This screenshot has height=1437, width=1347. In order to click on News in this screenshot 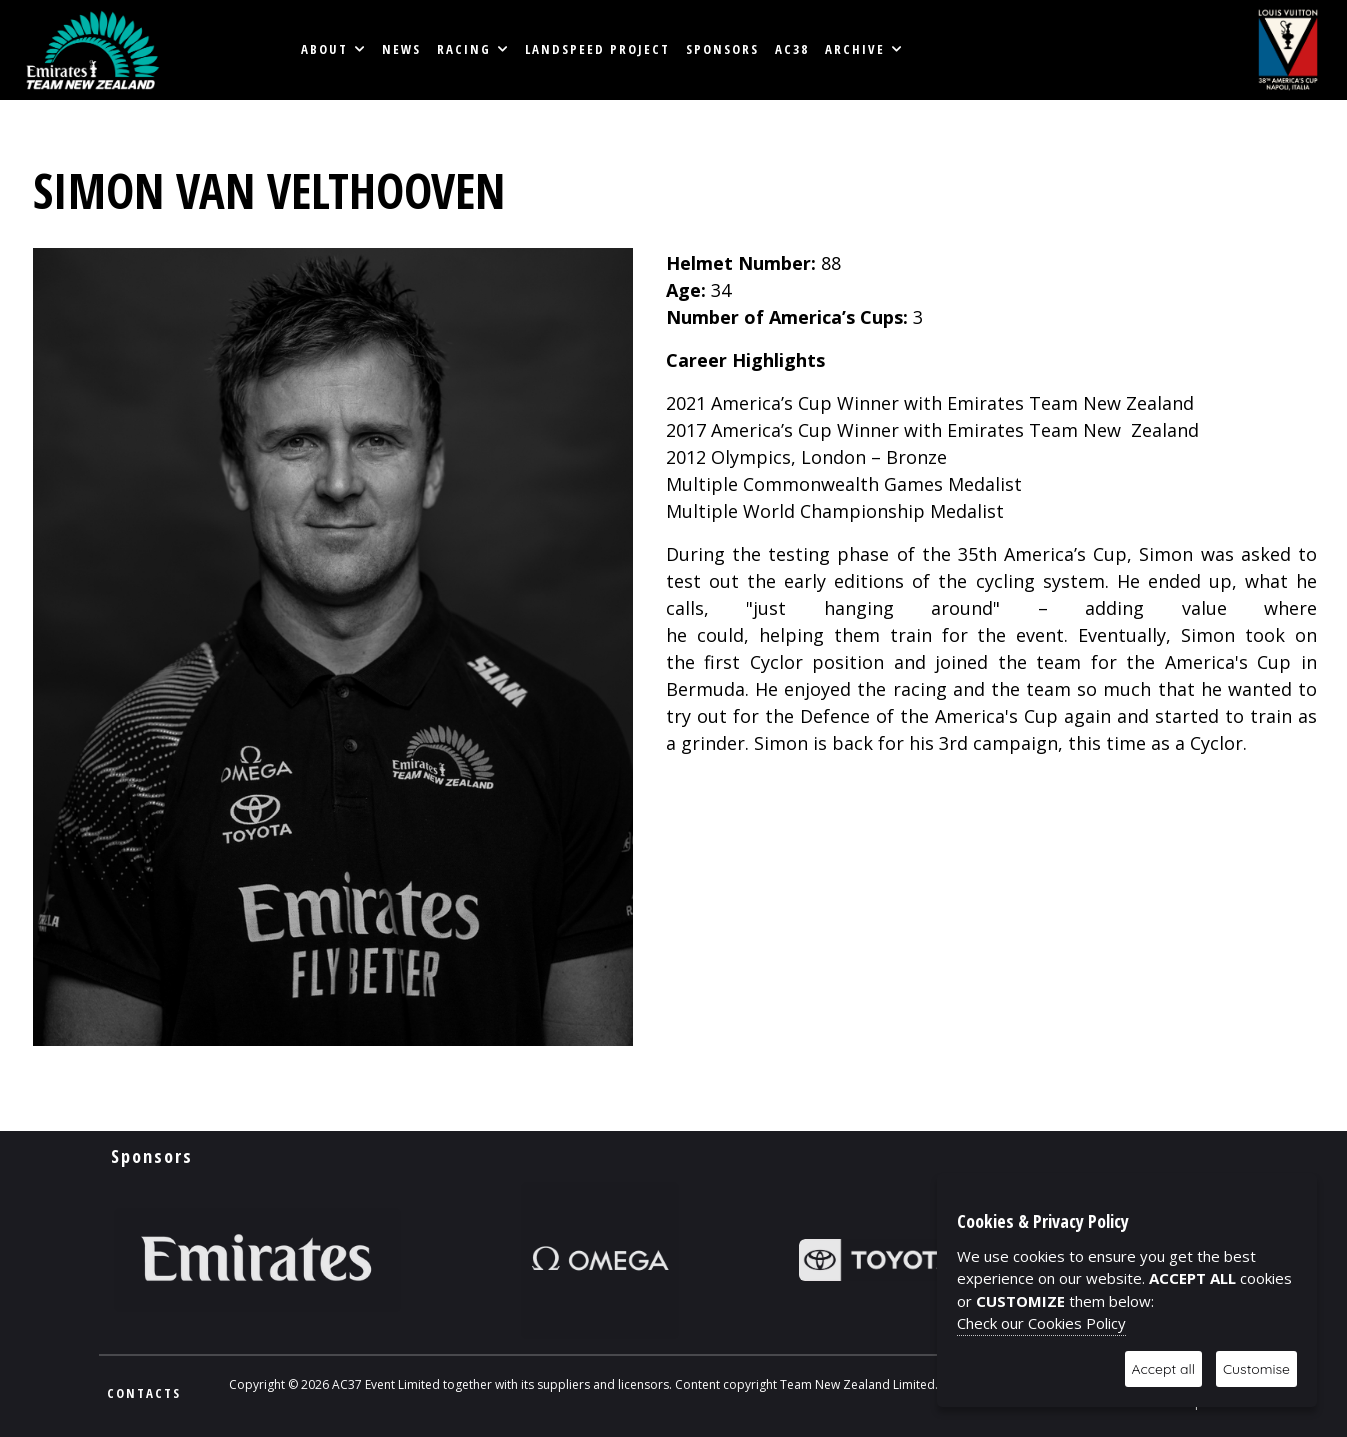, I will do `click(401, 49)`.